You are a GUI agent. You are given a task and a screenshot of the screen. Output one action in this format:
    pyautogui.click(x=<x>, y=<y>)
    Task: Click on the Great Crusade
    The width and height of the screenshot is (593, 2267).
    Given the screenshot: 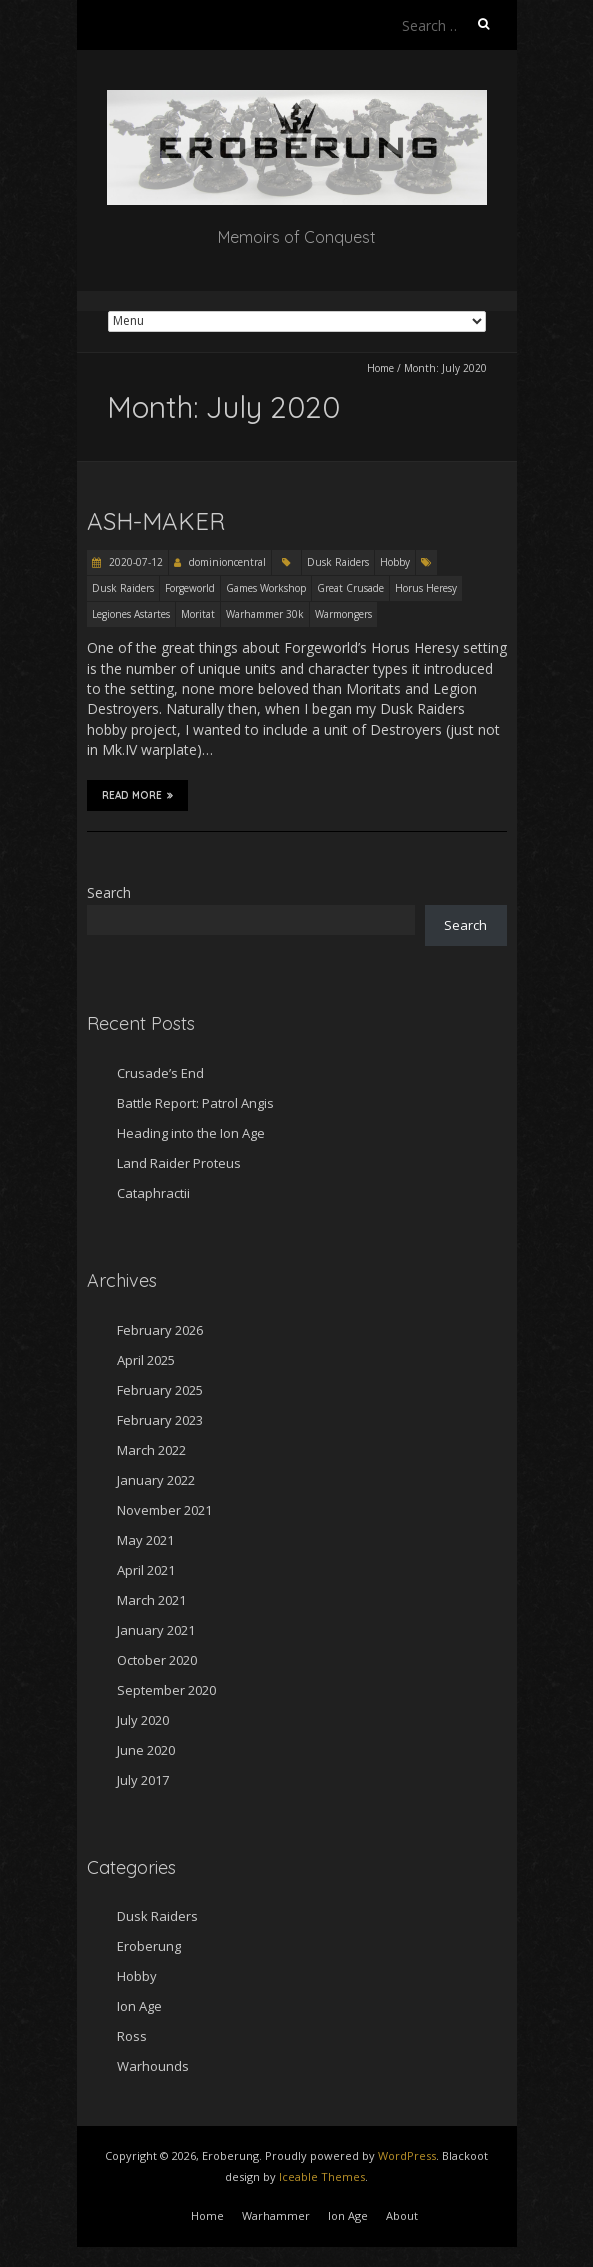 What is the action you would take?
    pyautogui.click(x=350, y=588)
    